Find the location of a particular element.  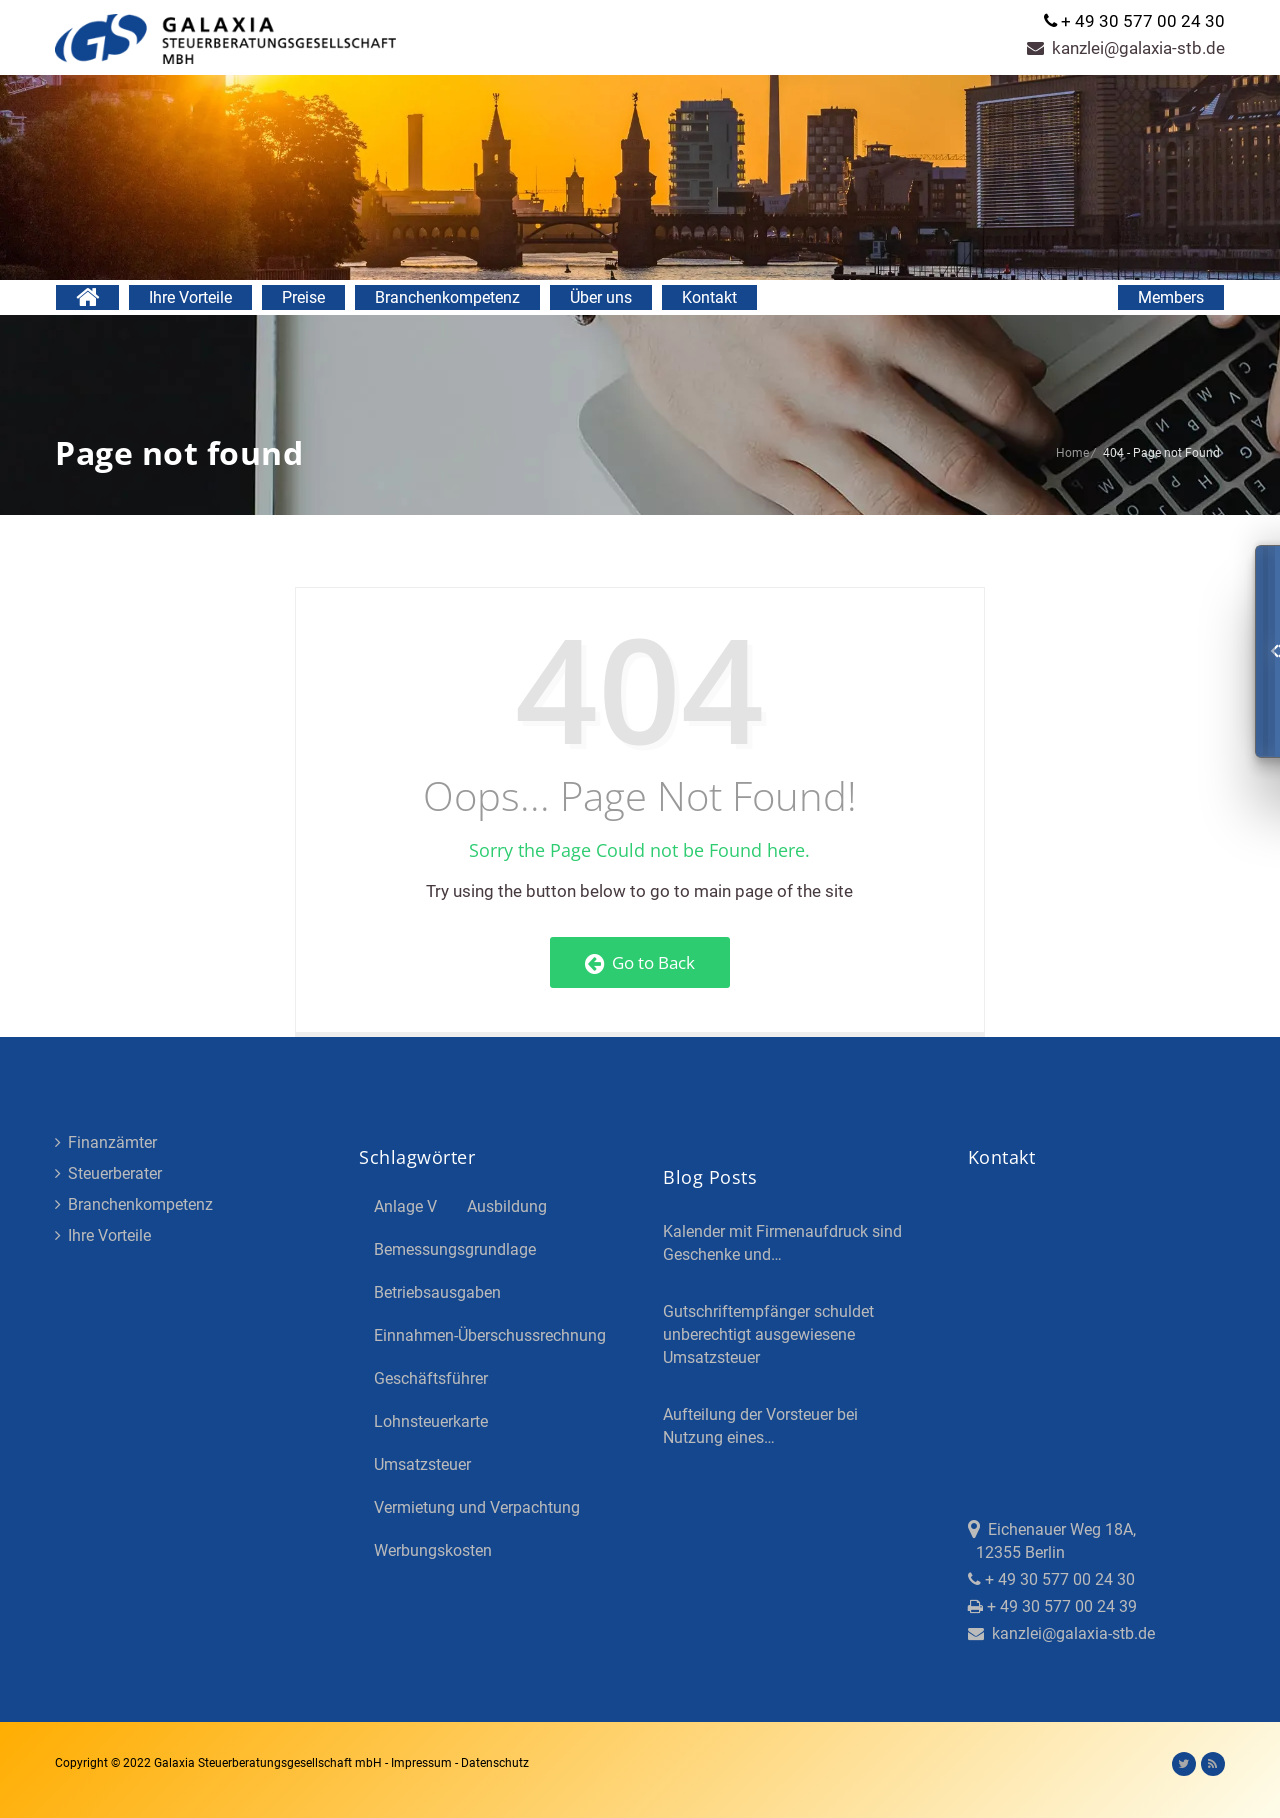

Ihre Vorteile is located at coordinates (190, 297).